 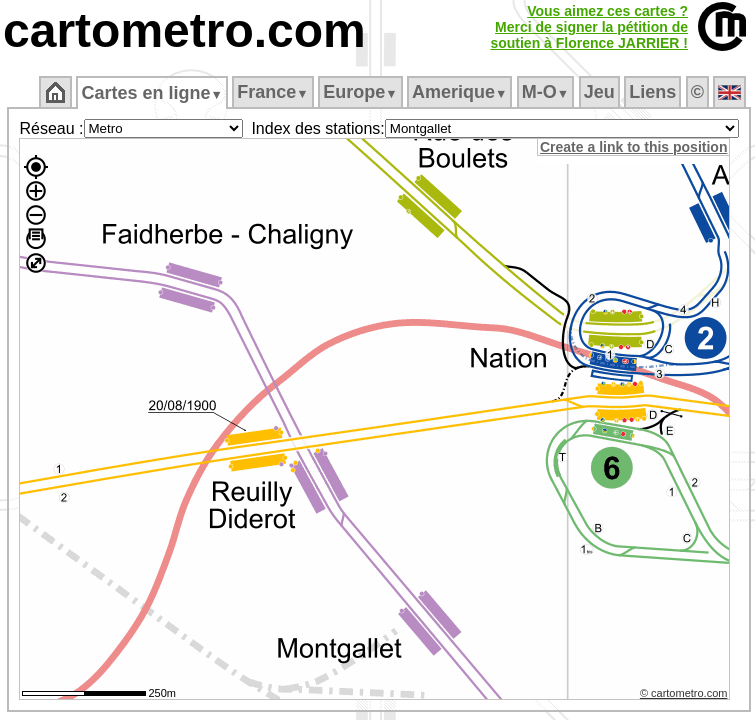 What do you see at coordinates (272, 92) in the screenshot?
I see `France` at bounding box center [272, 92].